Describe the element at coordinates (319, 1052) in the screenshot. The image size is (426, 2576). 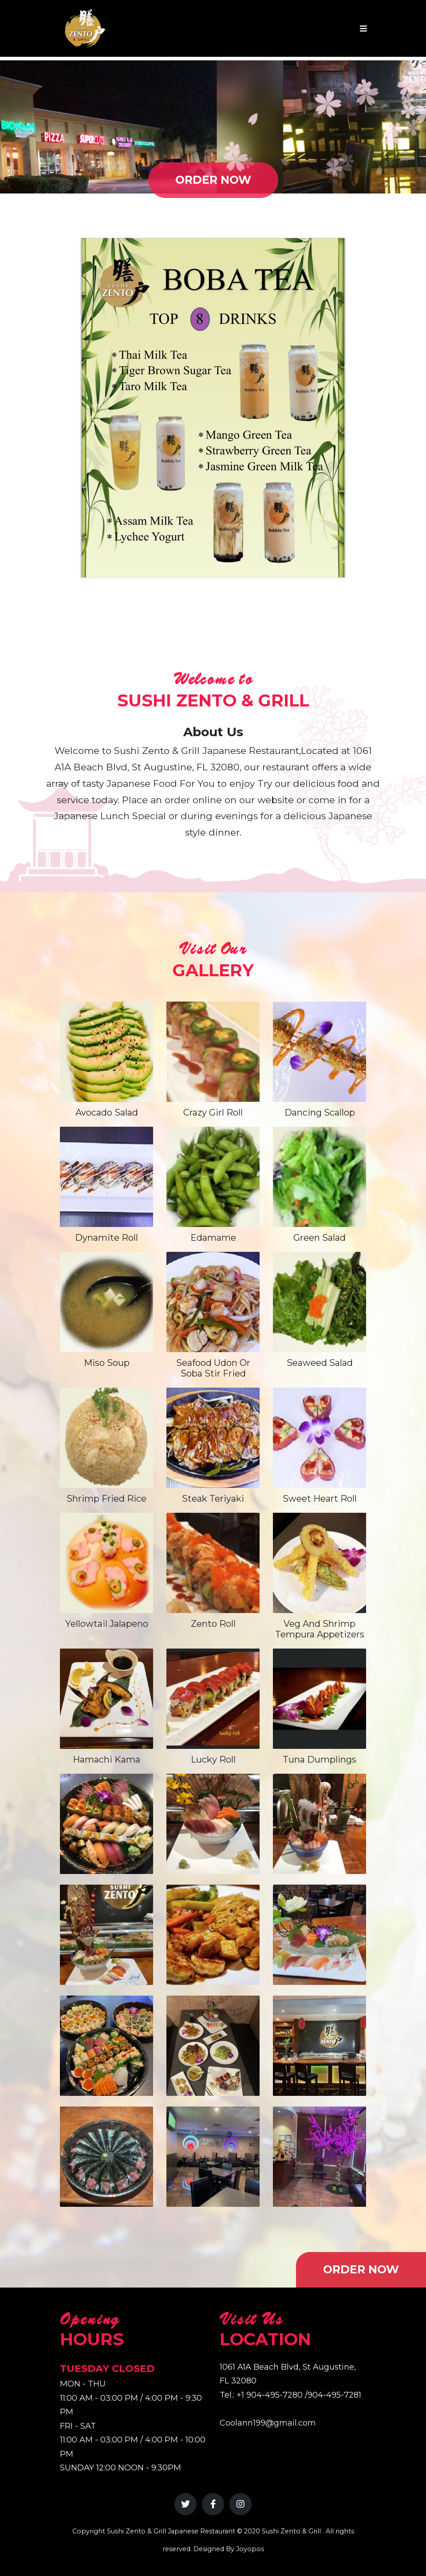
I see `[View Dancing Scallop]` at that location.